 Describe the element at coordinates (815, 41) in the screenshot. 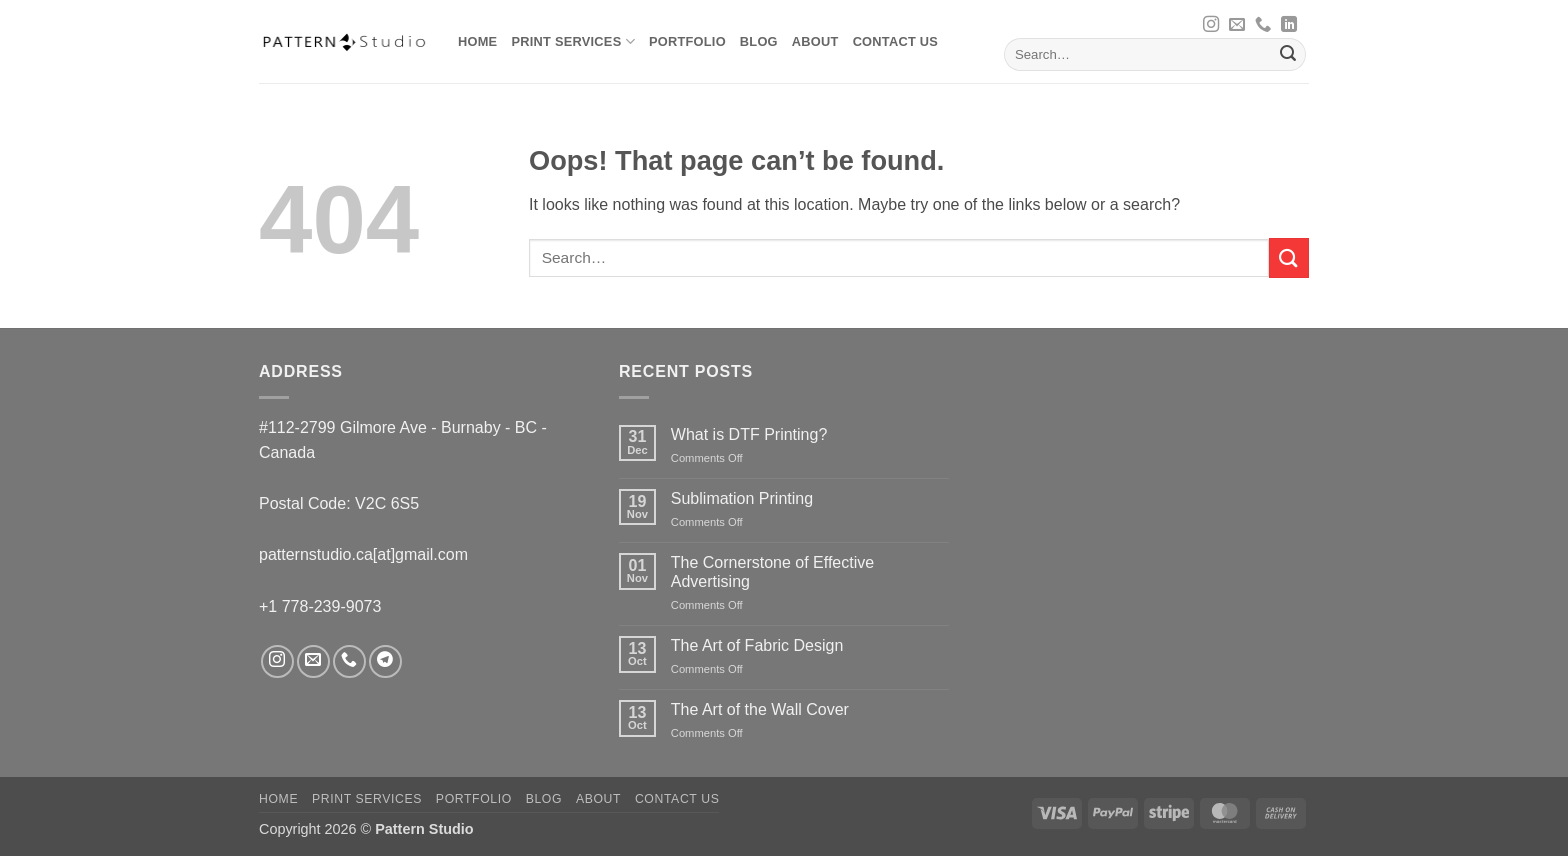

I see `About` at that location.